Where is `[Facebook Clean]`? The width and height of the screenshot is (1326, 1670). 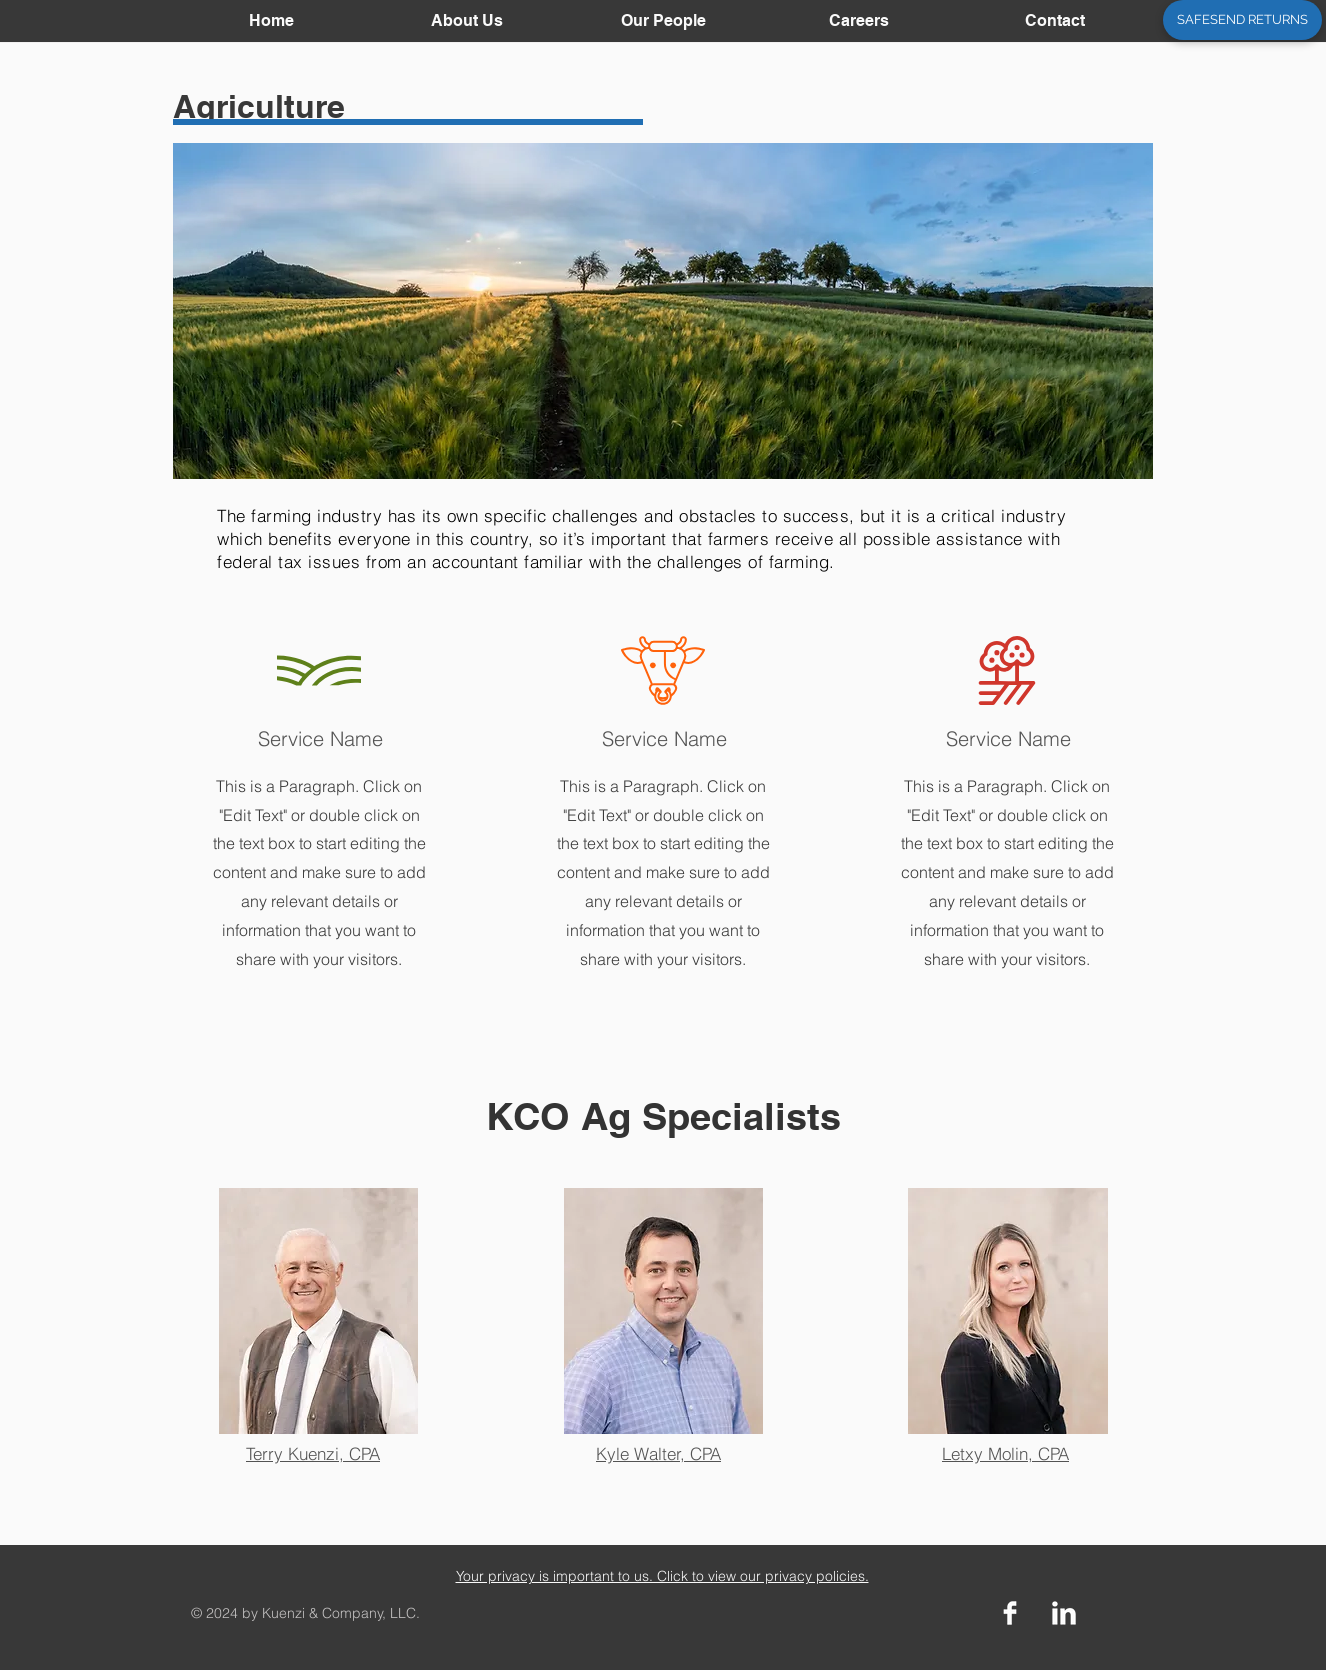 [Facebook Clean] is located at coordinates (1010, 1613).